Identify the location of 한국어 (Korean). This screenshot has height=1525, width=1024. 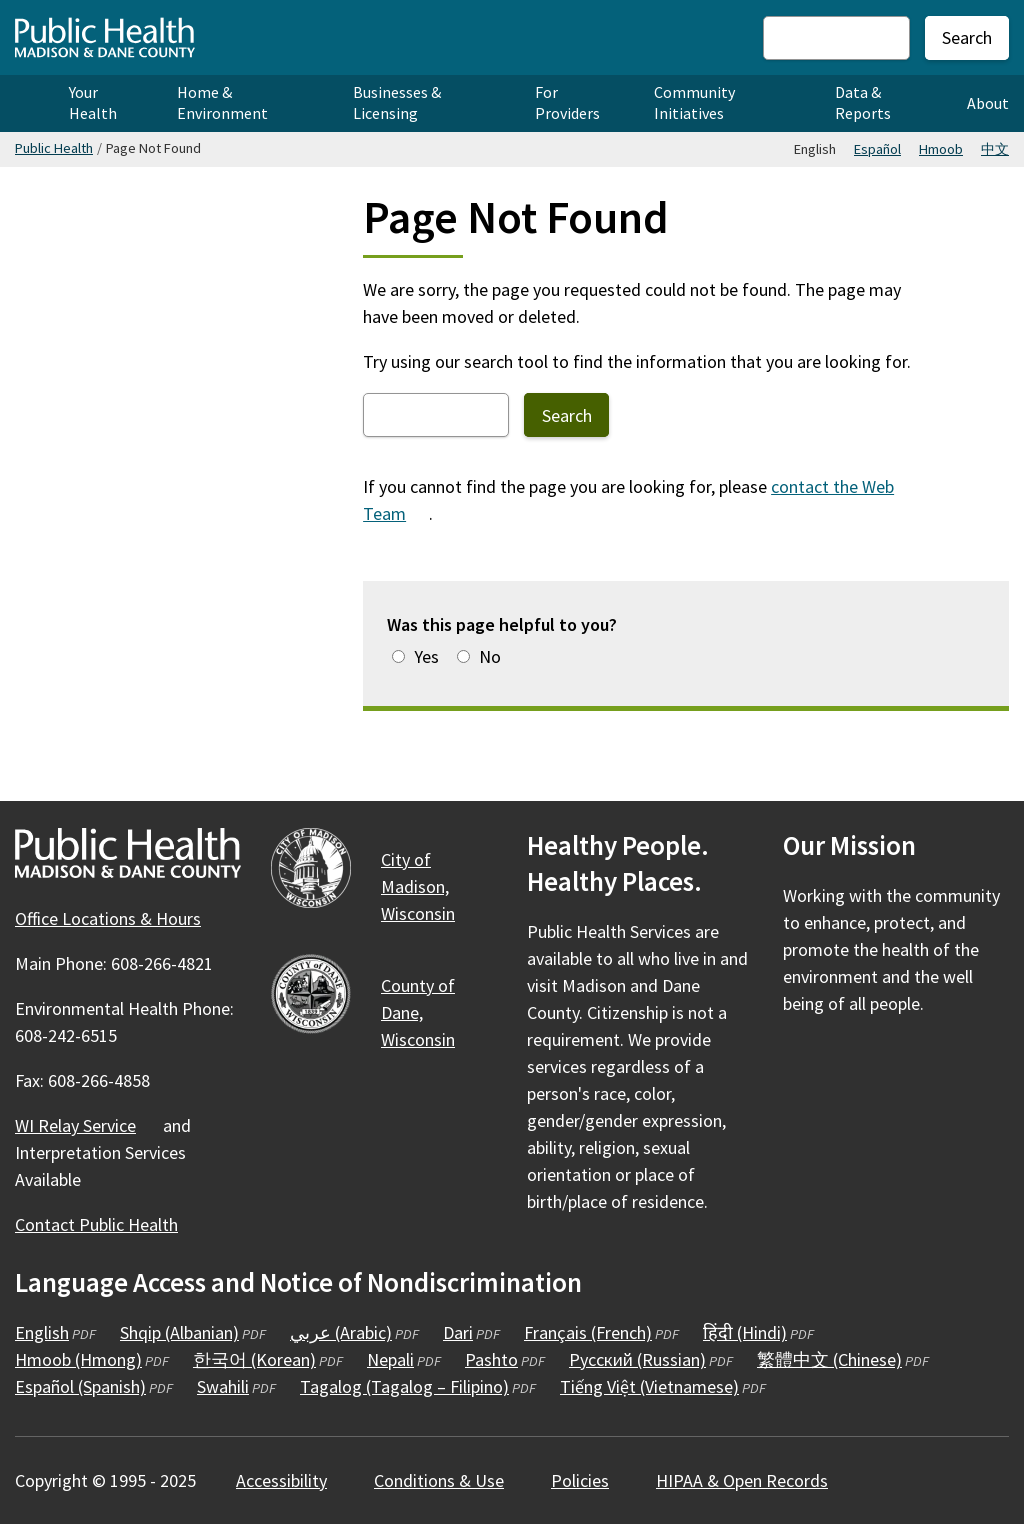
(268, 1359).